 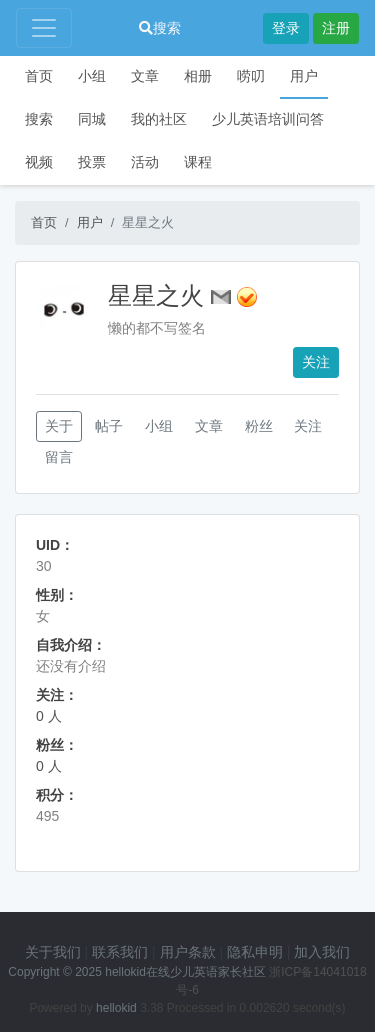 I want to click on 首页, so click(x=39, y=76).